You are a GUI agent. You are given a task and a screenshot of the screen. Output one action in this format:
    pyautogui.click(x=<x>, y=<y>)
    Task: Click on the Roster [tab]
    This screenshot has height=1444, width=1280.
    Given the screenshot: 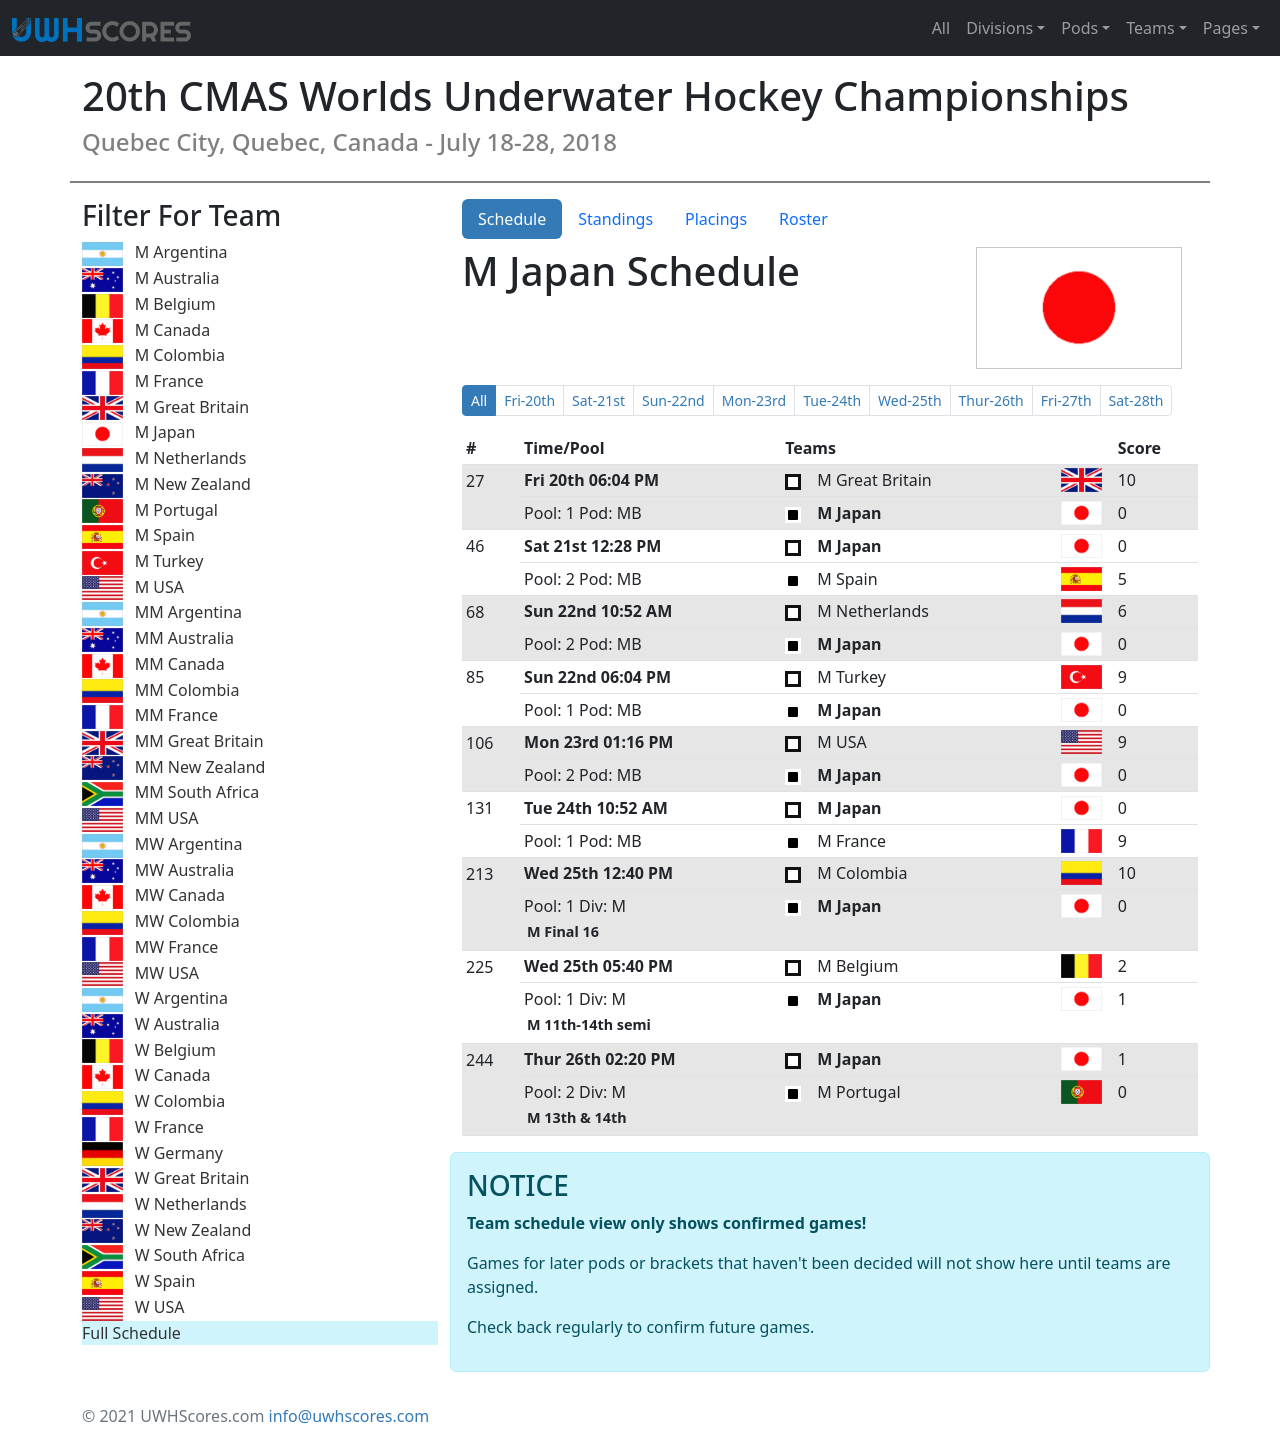 What is the action you would take?
    pyautogui.click(x=803, y=219)
    